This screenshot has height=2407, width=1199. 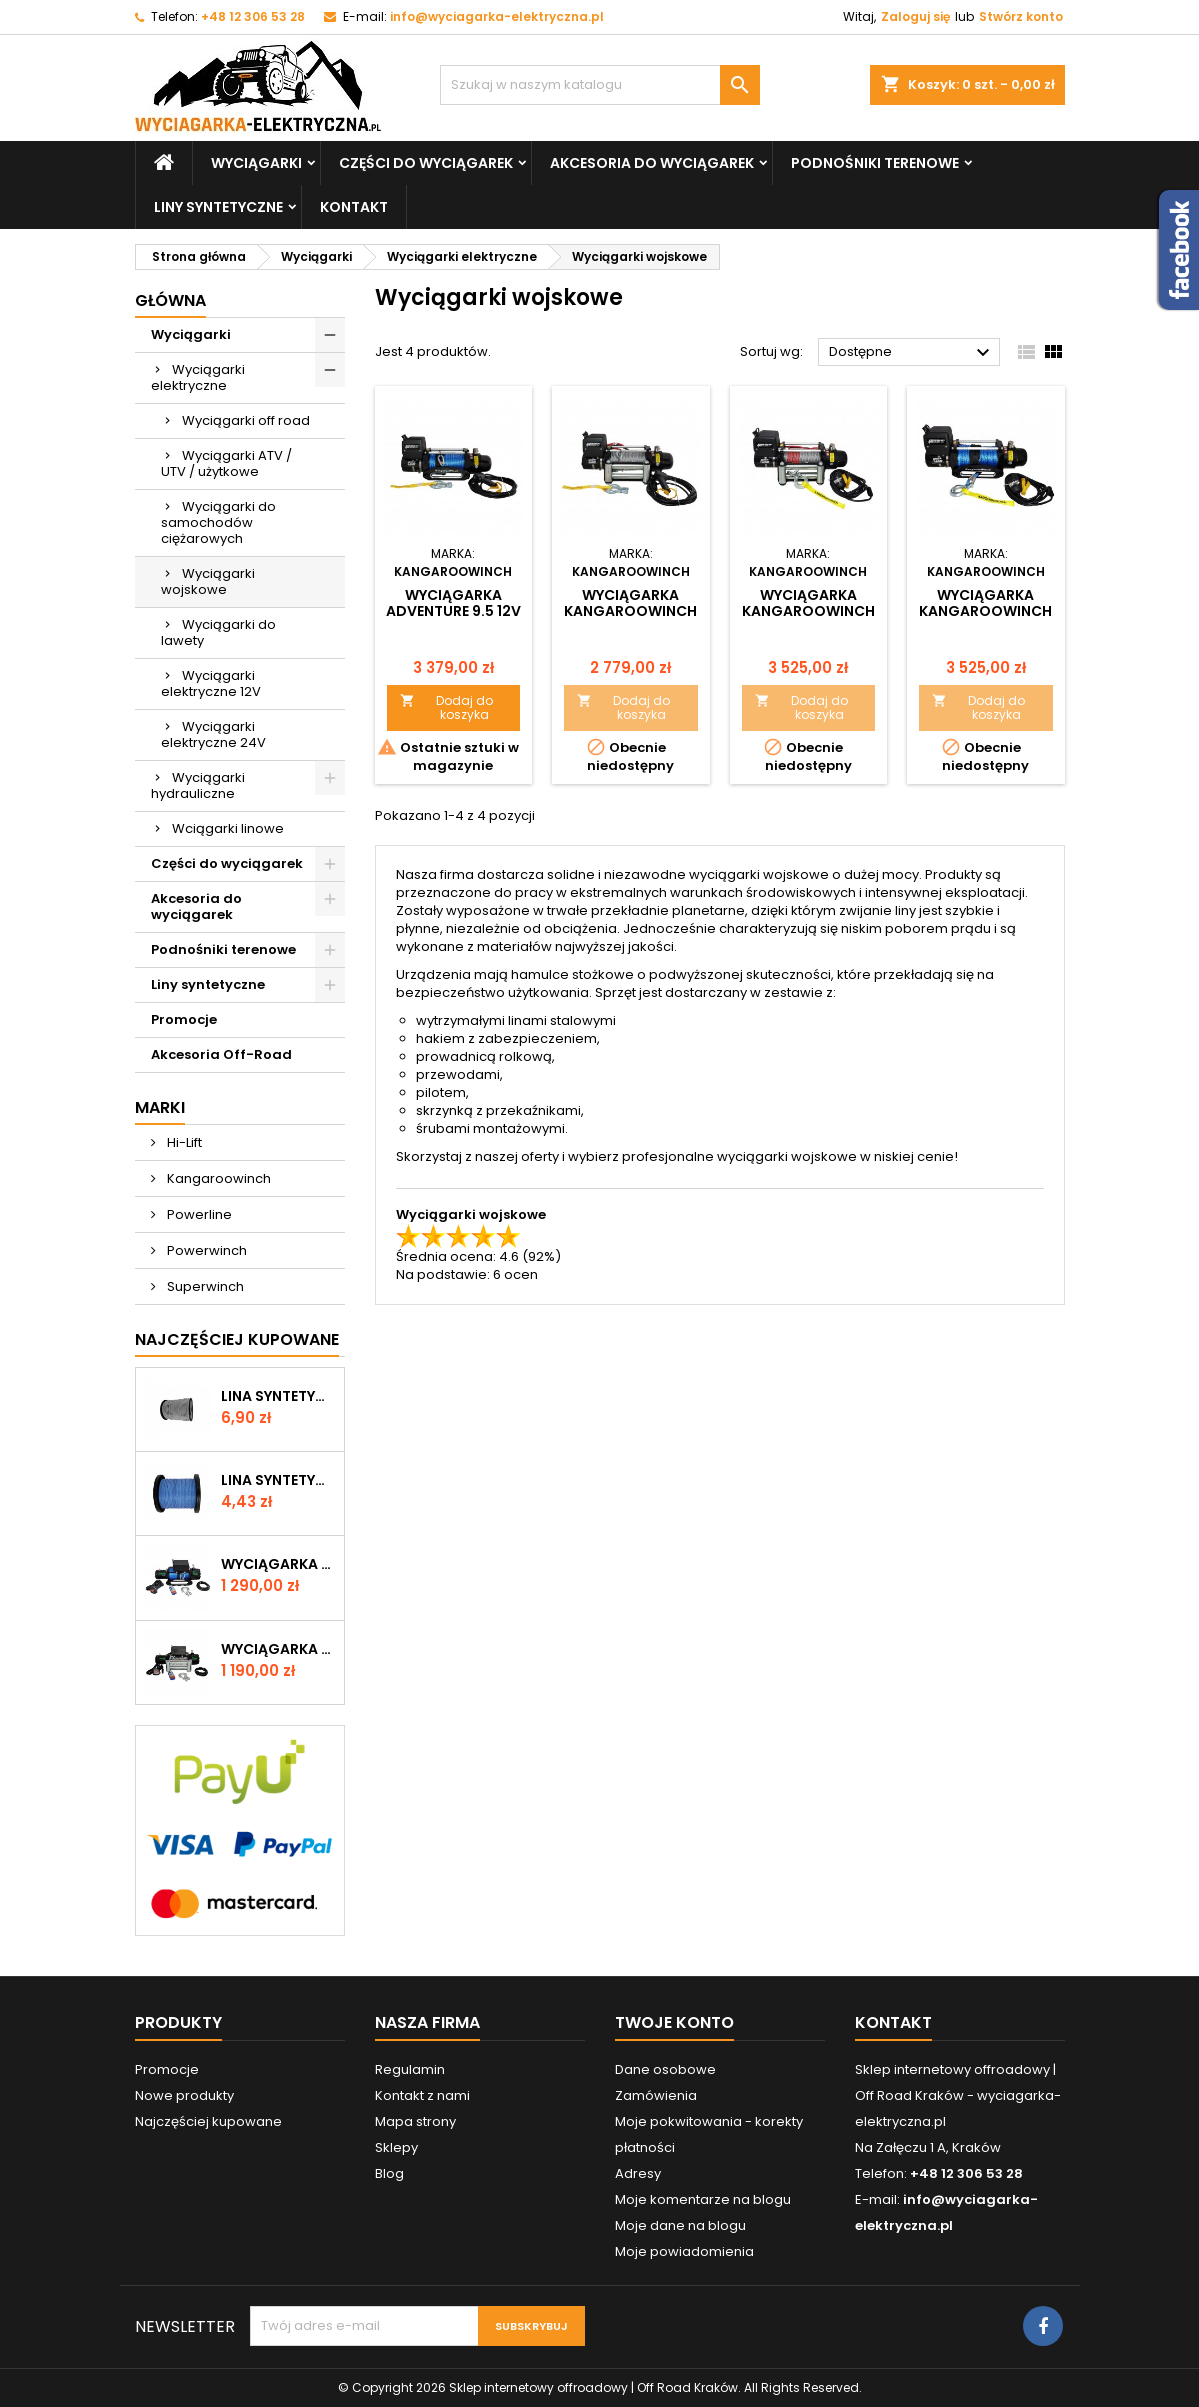 I want to click on Promocje, so click(x=184, y=1019).